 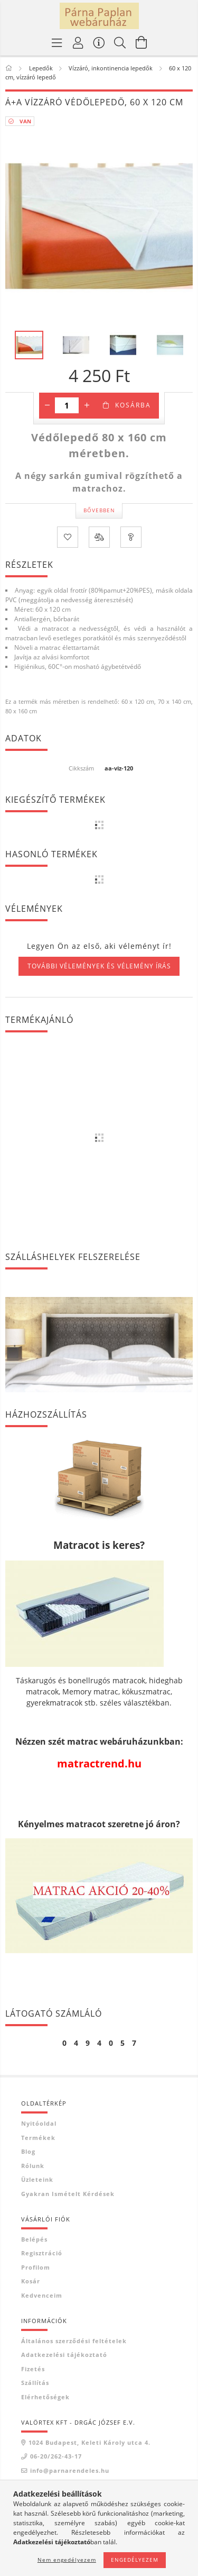 What do you see at coordinates (38, 2123) in the screenshot?
I see `Nyitóoldal` at bounding box center [38, 2123].